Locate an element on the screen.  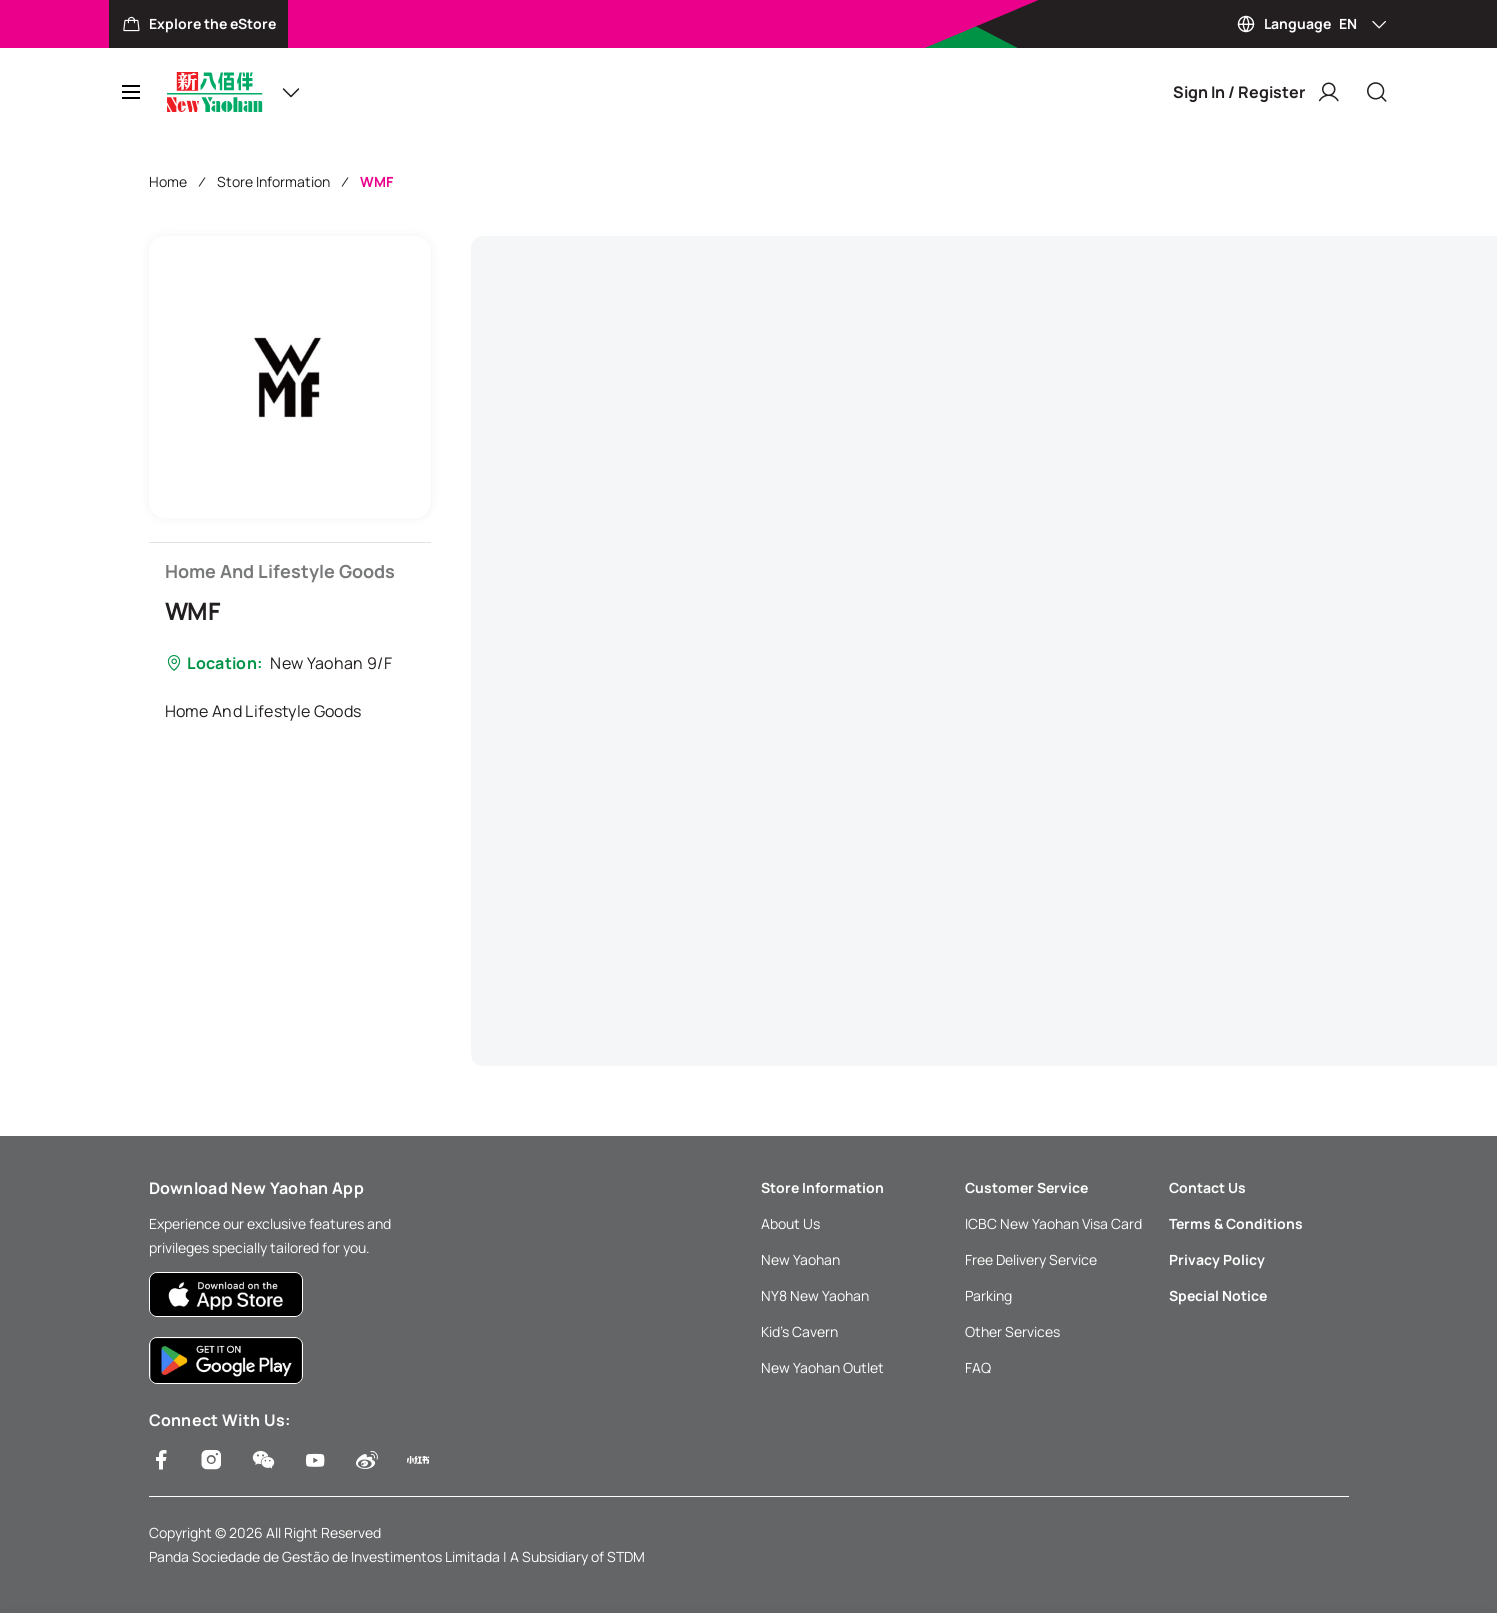
About Us is located at coordinates (790, 1223).